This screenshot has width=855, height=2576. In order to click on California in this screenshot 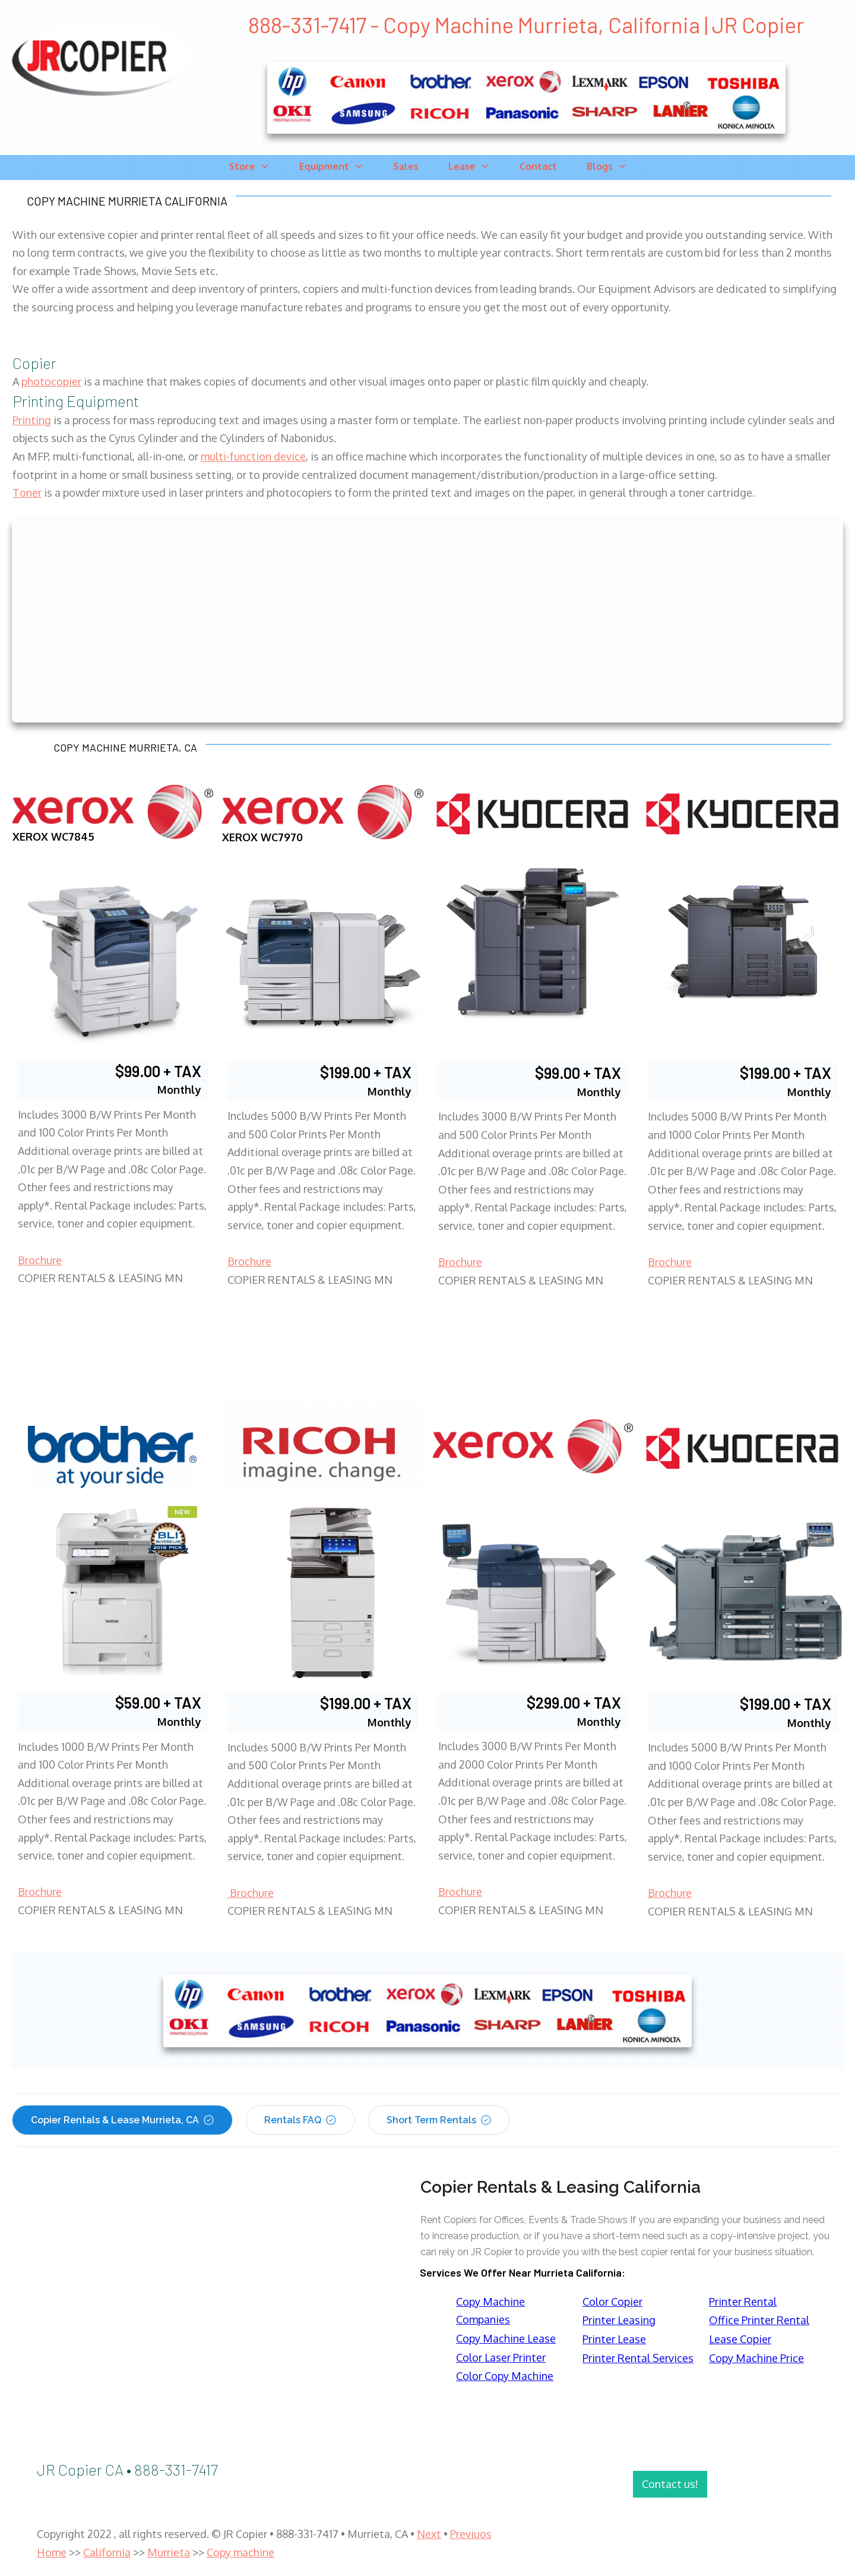, I will do `click(107, 2552)`.